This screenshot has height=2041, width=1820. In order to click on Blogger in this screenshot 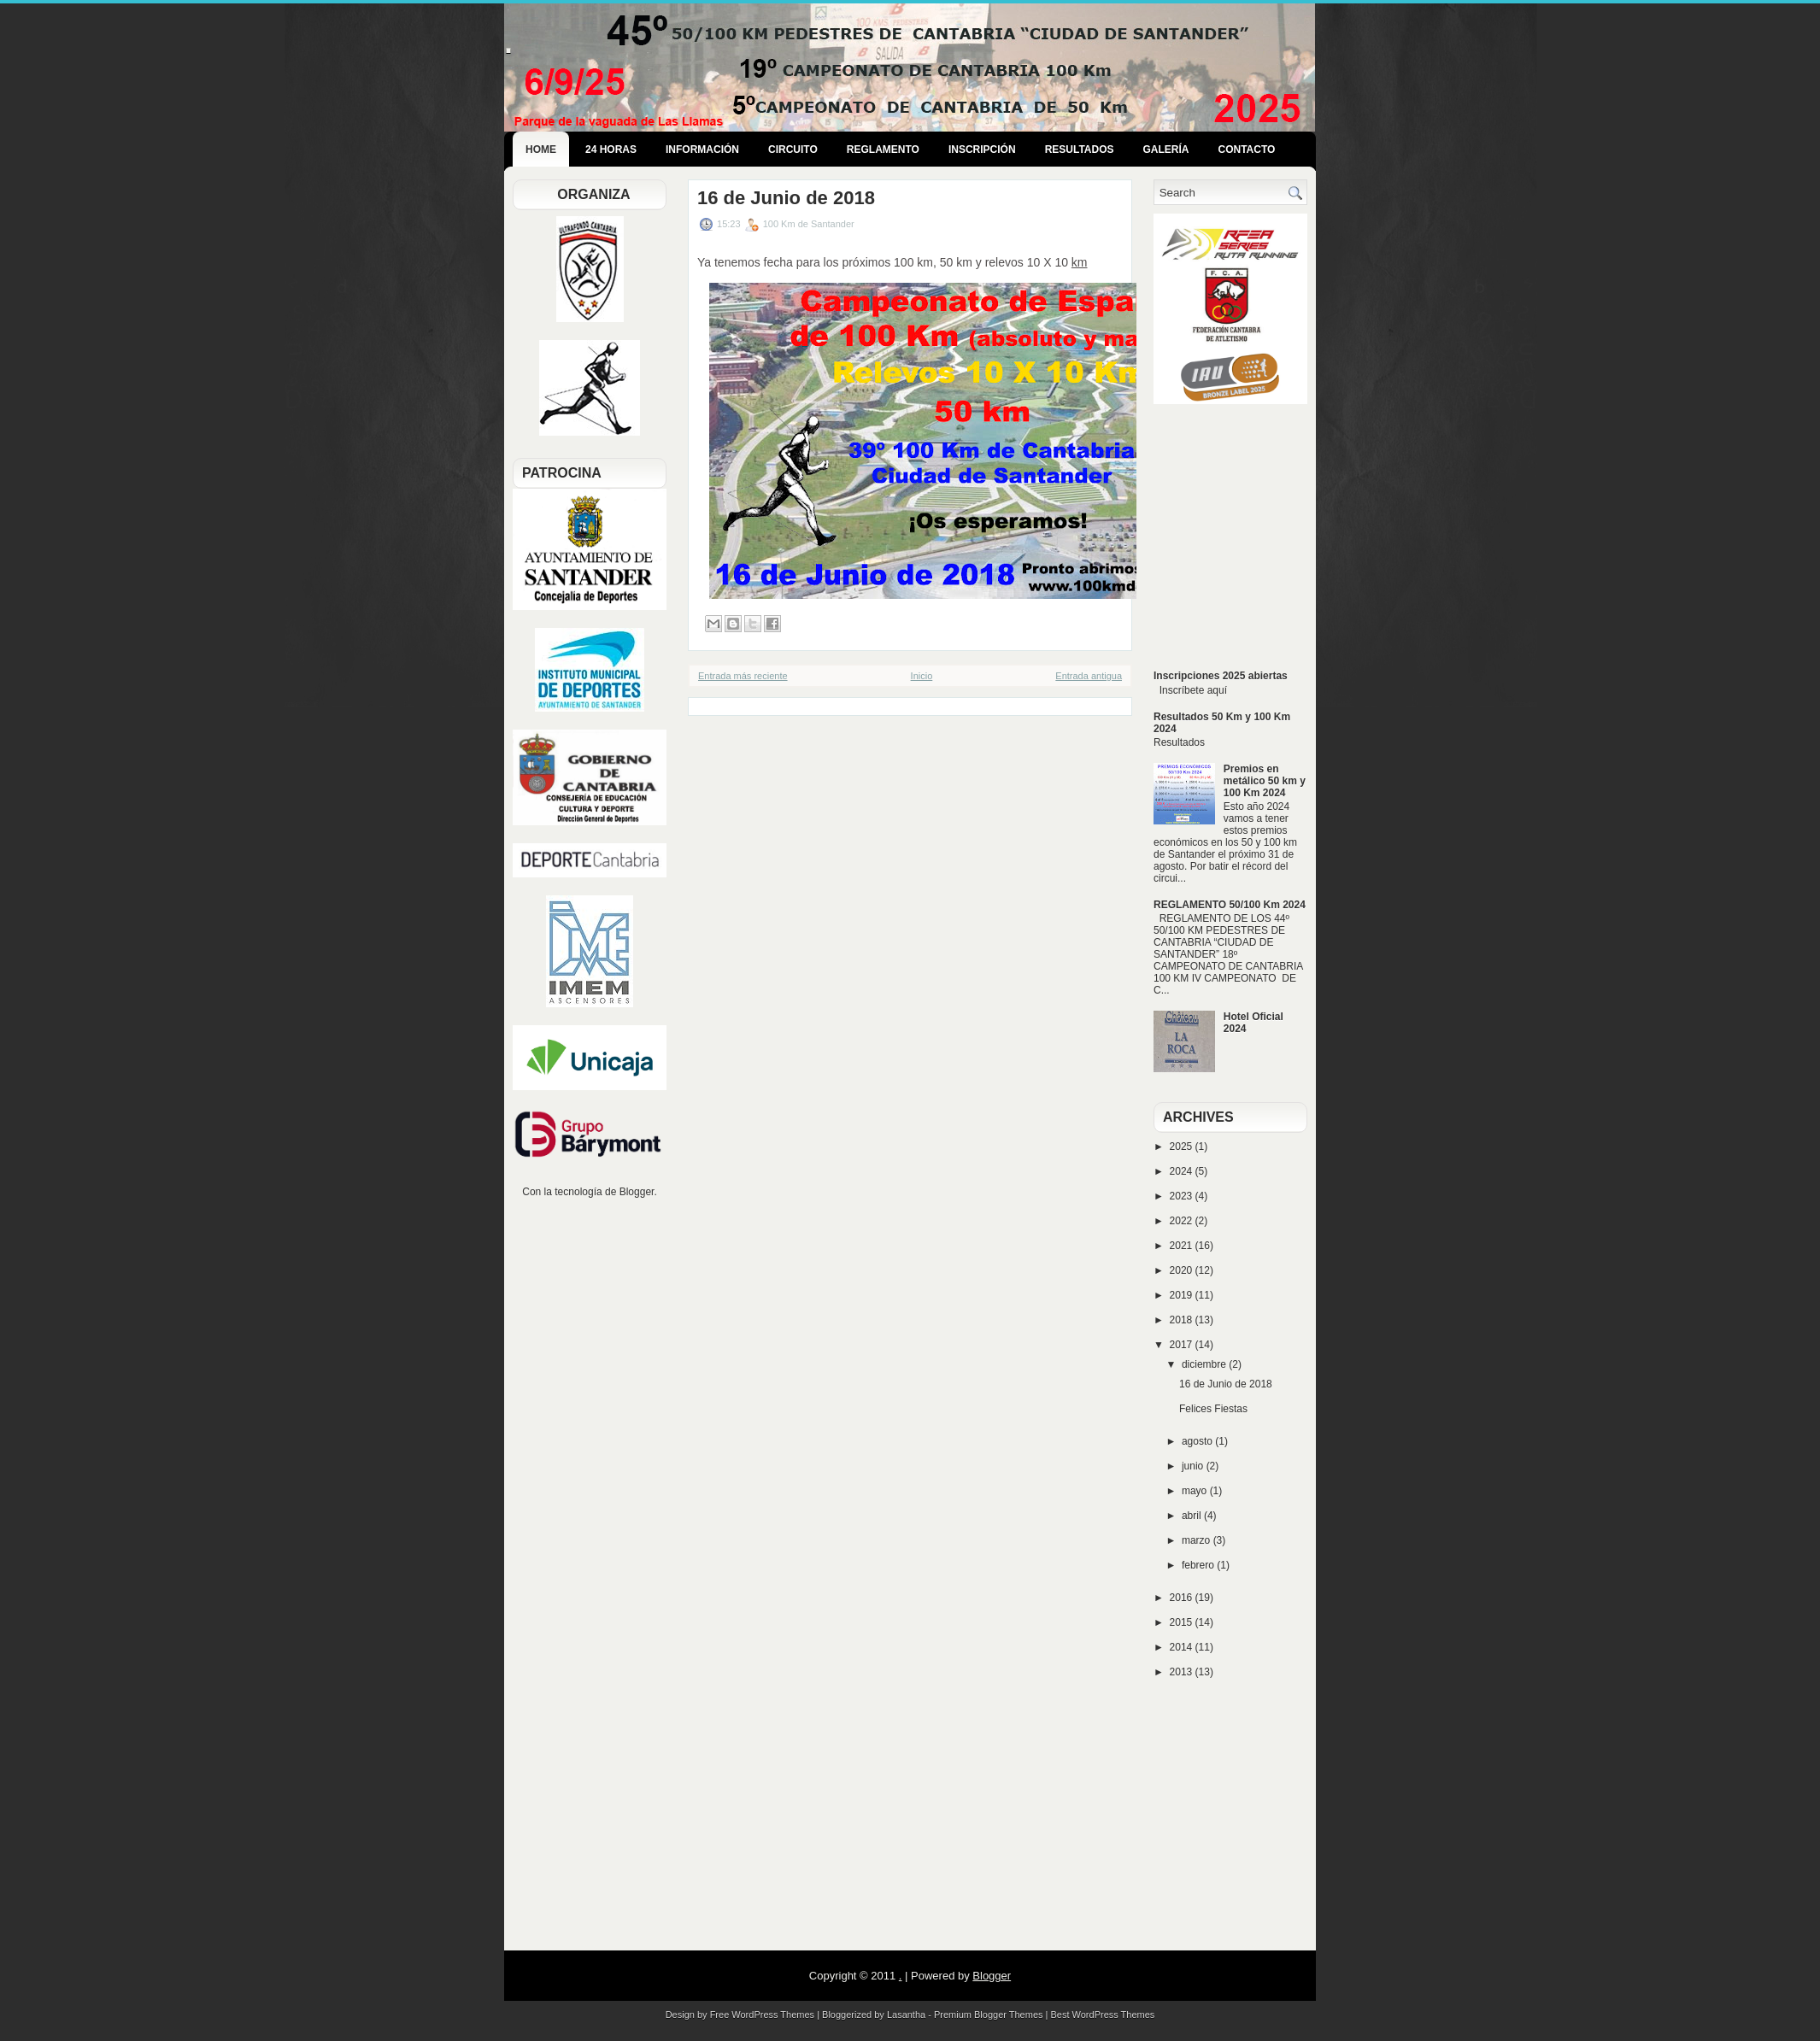, I will do `click(637, 1192)`.